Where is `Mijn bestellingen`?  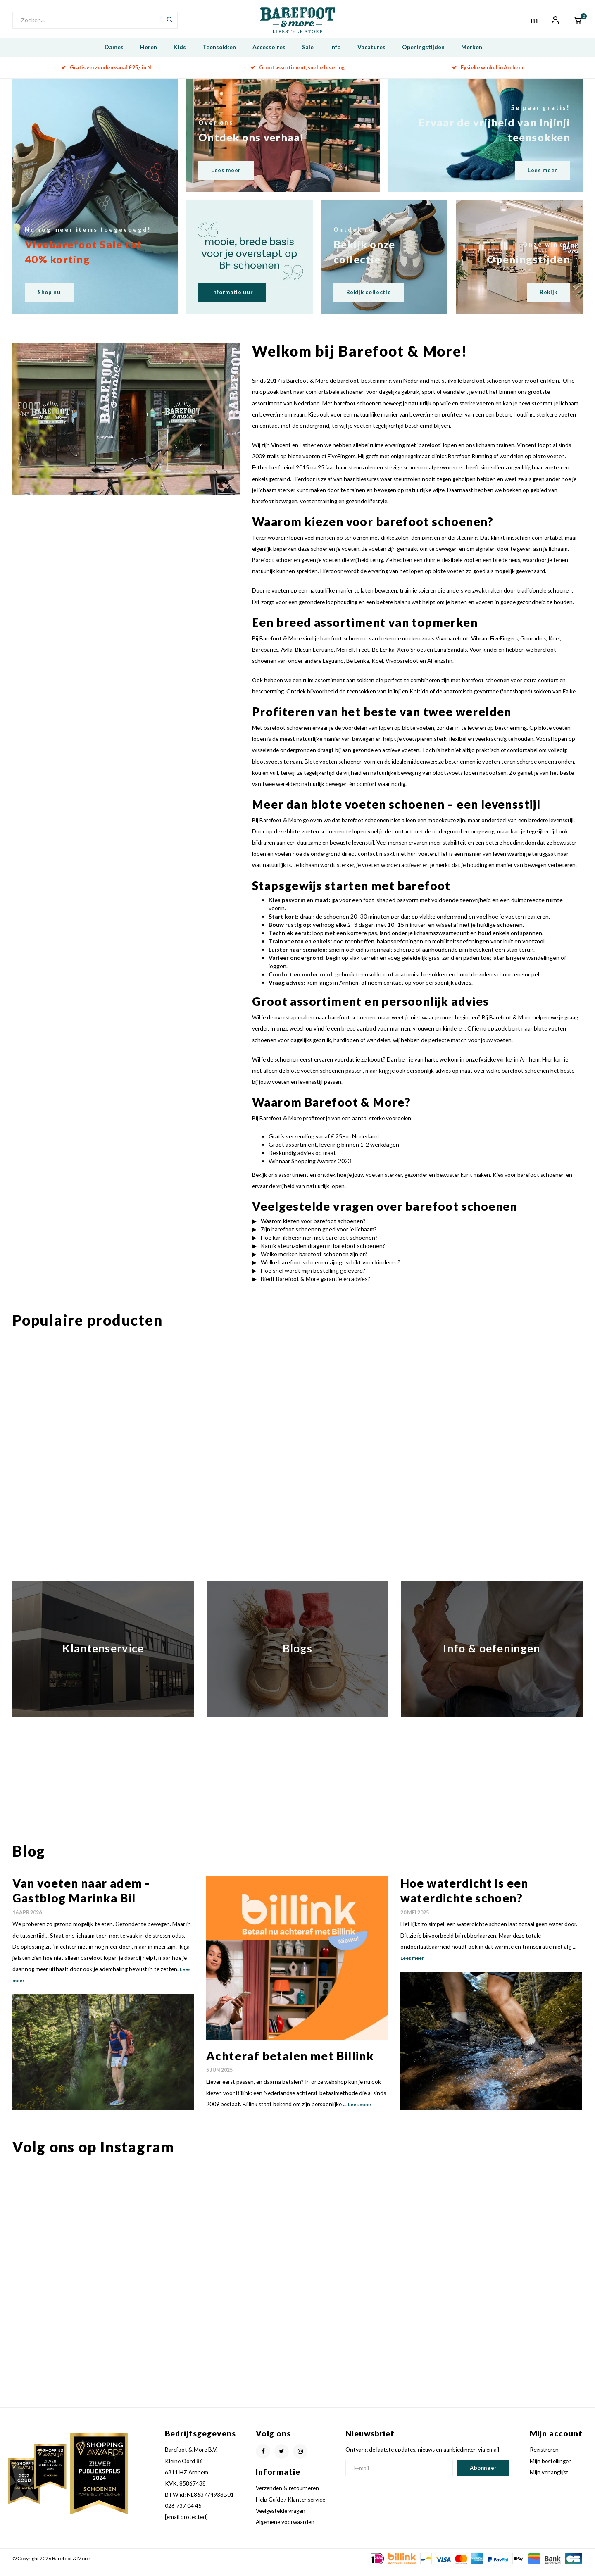 Mijn bestellingen is located at coordinates (551, 2469).